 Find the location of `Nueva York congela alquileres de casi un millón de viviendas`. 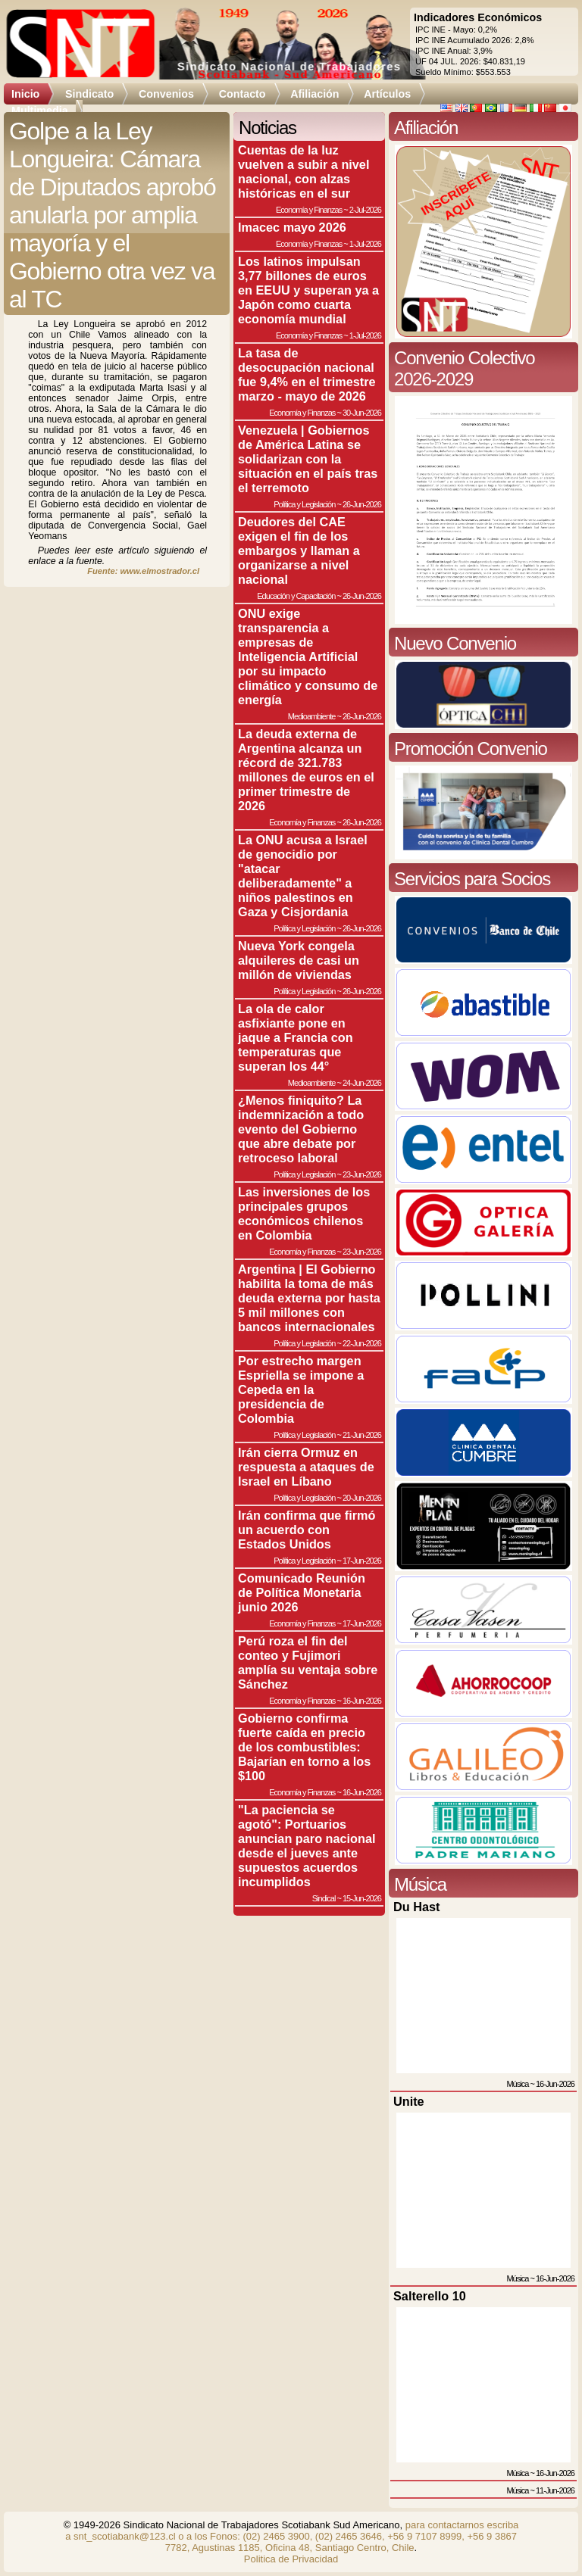

Nueva York congela alquileres de casi un millón de viviendas is located at coordinates (298, 960).